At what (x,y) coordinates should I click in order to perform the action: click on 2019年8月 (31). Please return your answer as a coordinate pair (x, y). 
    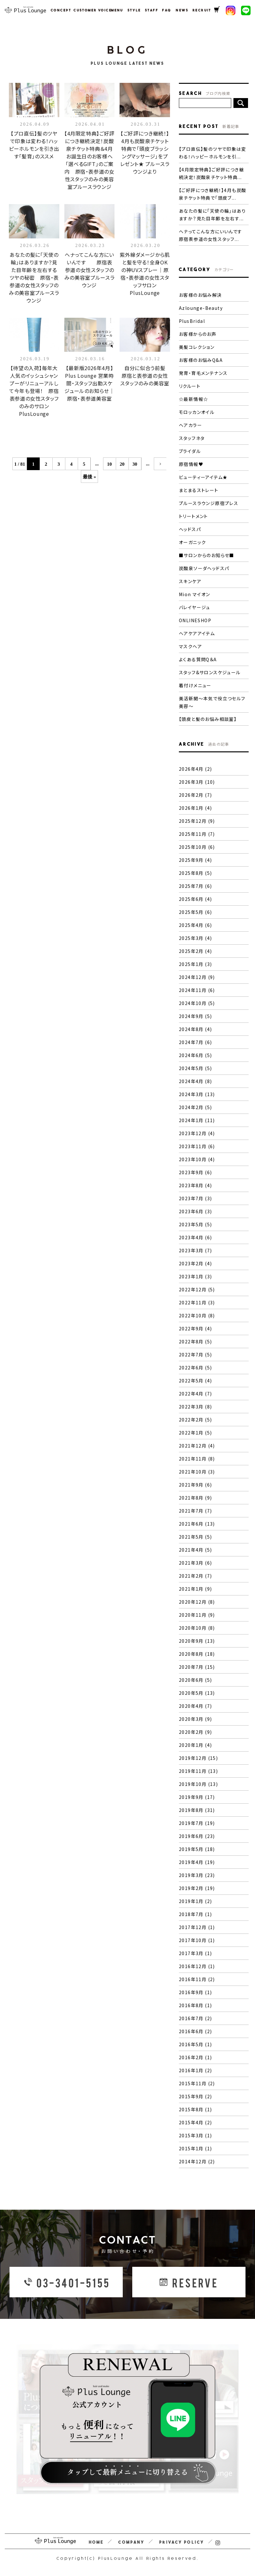
    Looking at the image, I should click on (197, 1810).